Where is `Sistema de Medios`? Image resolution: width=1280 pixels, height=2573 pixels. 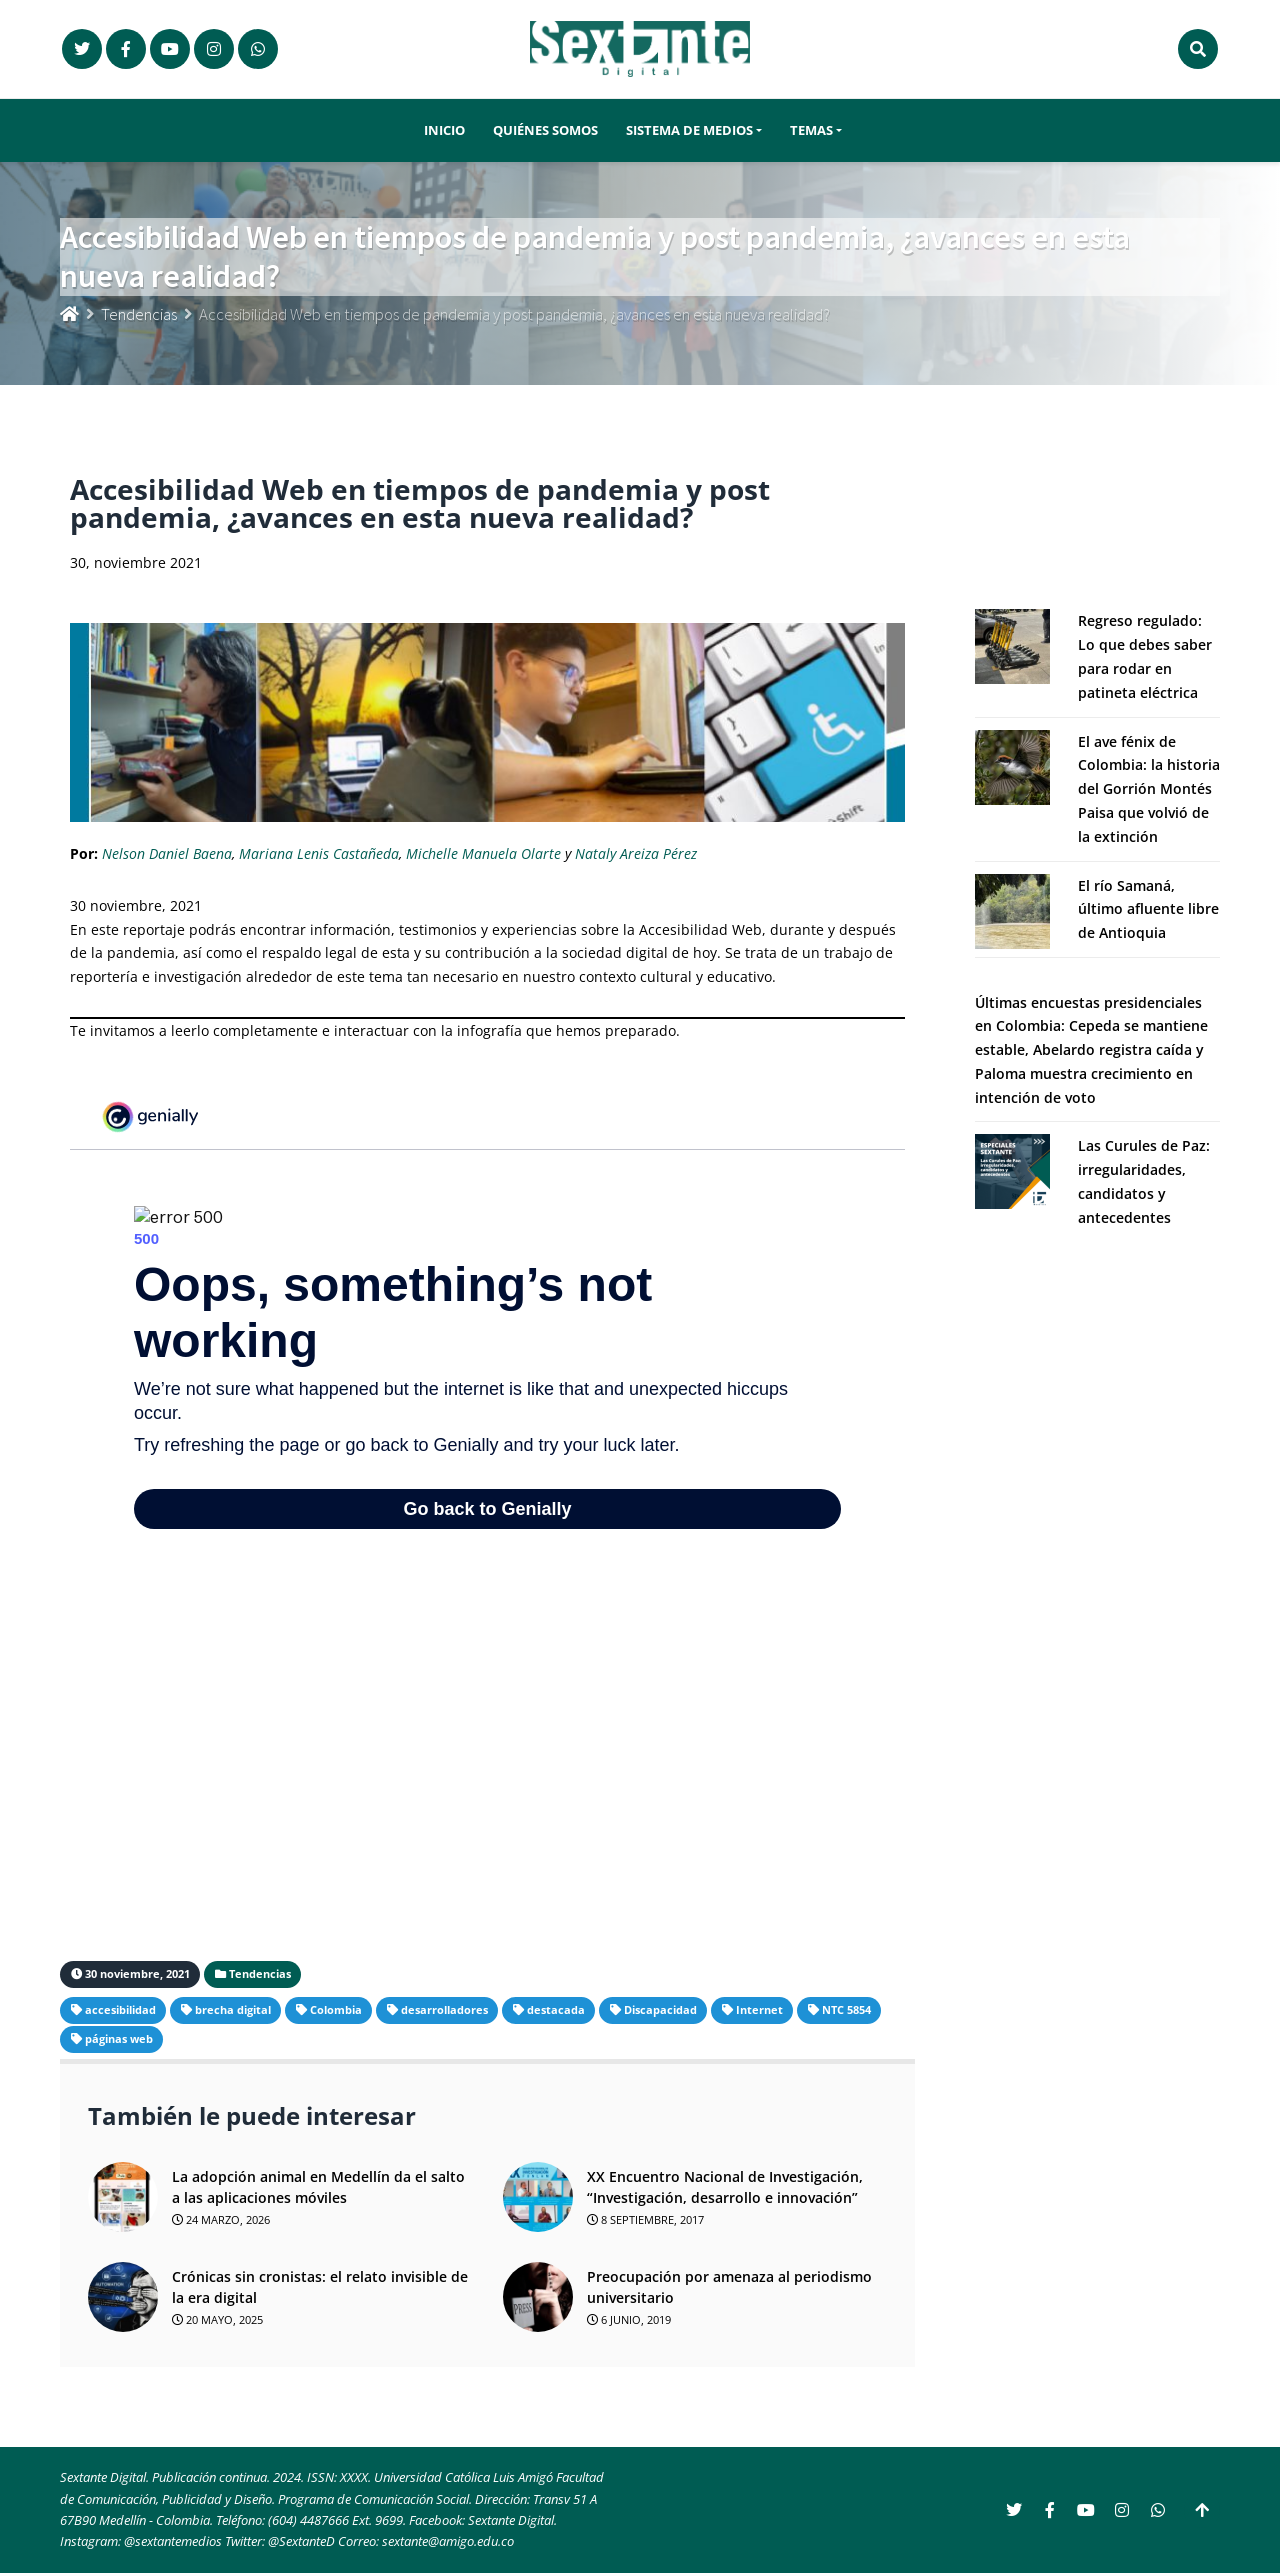
Sistema de Medios is located at coordinates (689, 130).